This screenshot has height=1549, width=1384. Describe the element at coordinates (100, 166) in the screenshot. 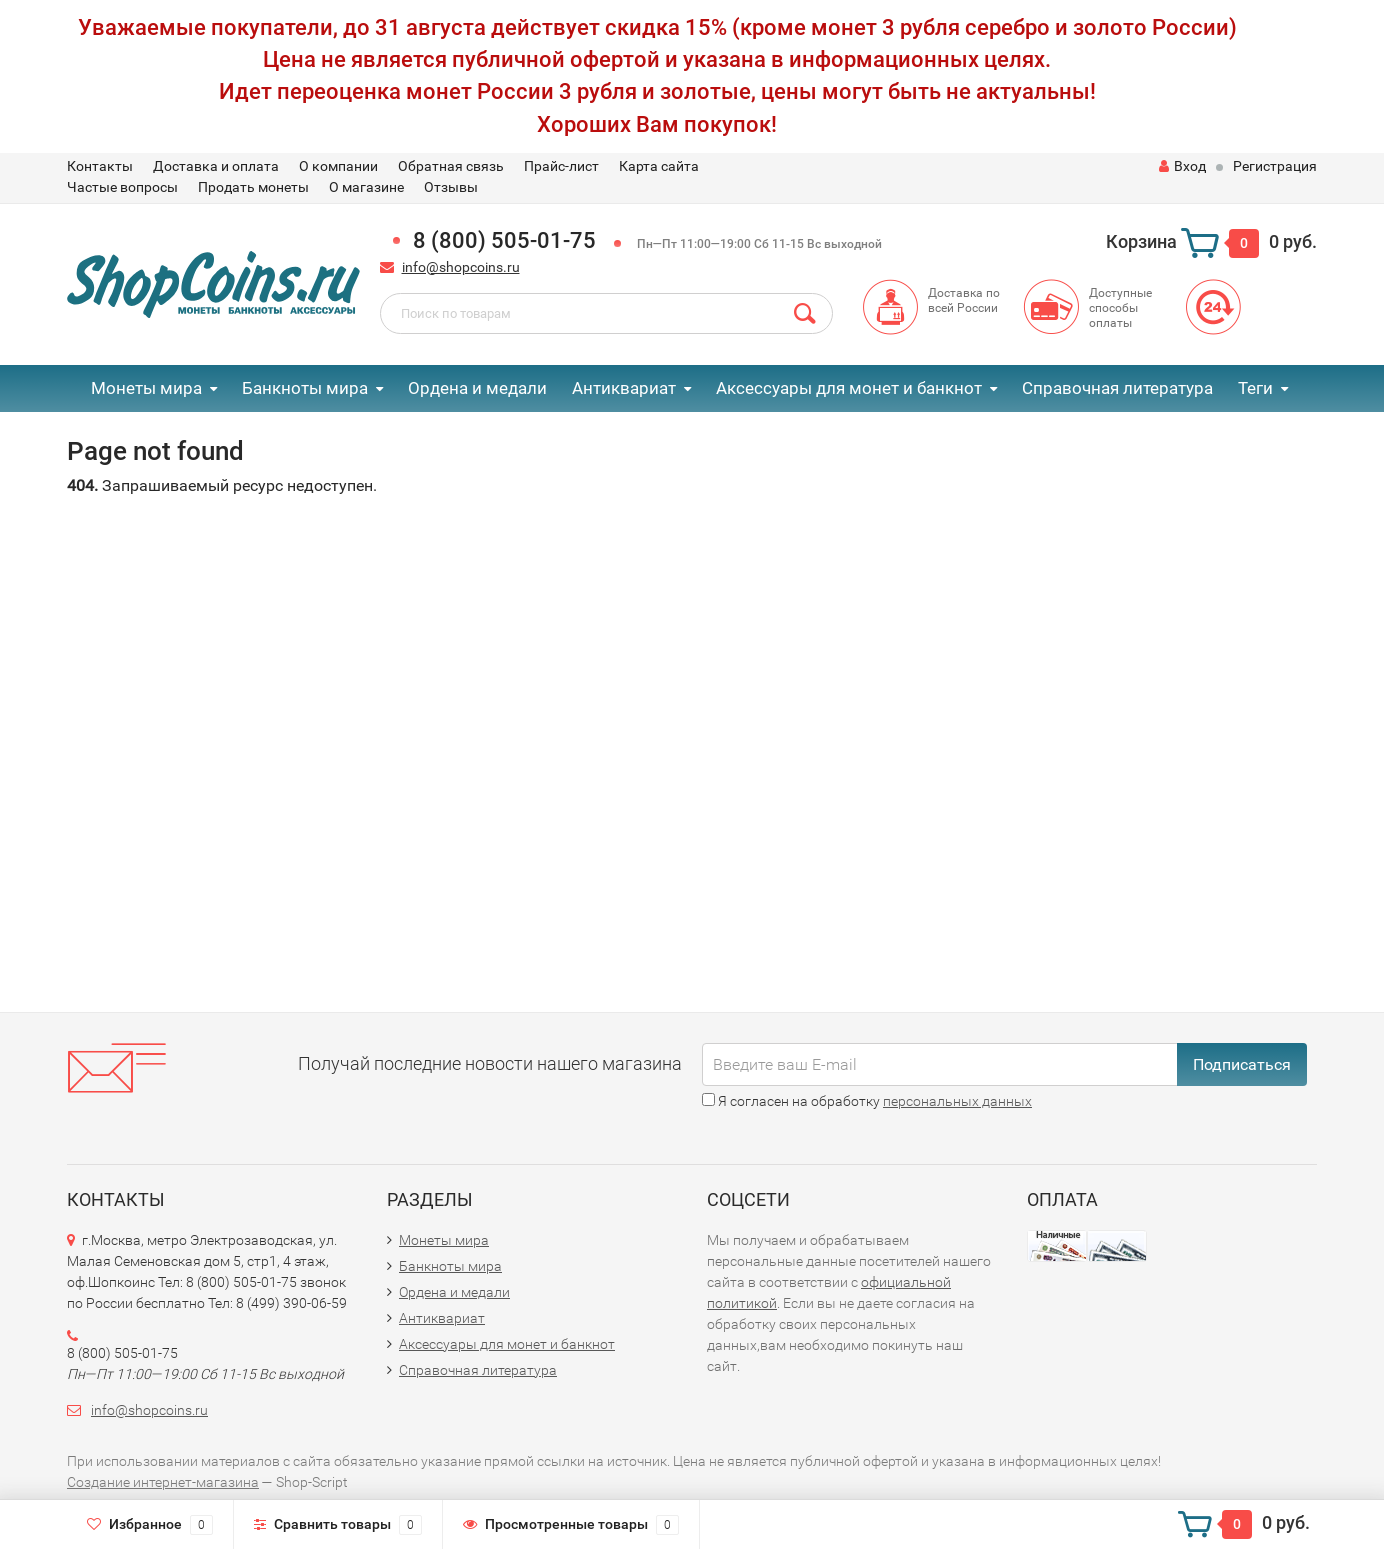

I see `Контакты` at that location.